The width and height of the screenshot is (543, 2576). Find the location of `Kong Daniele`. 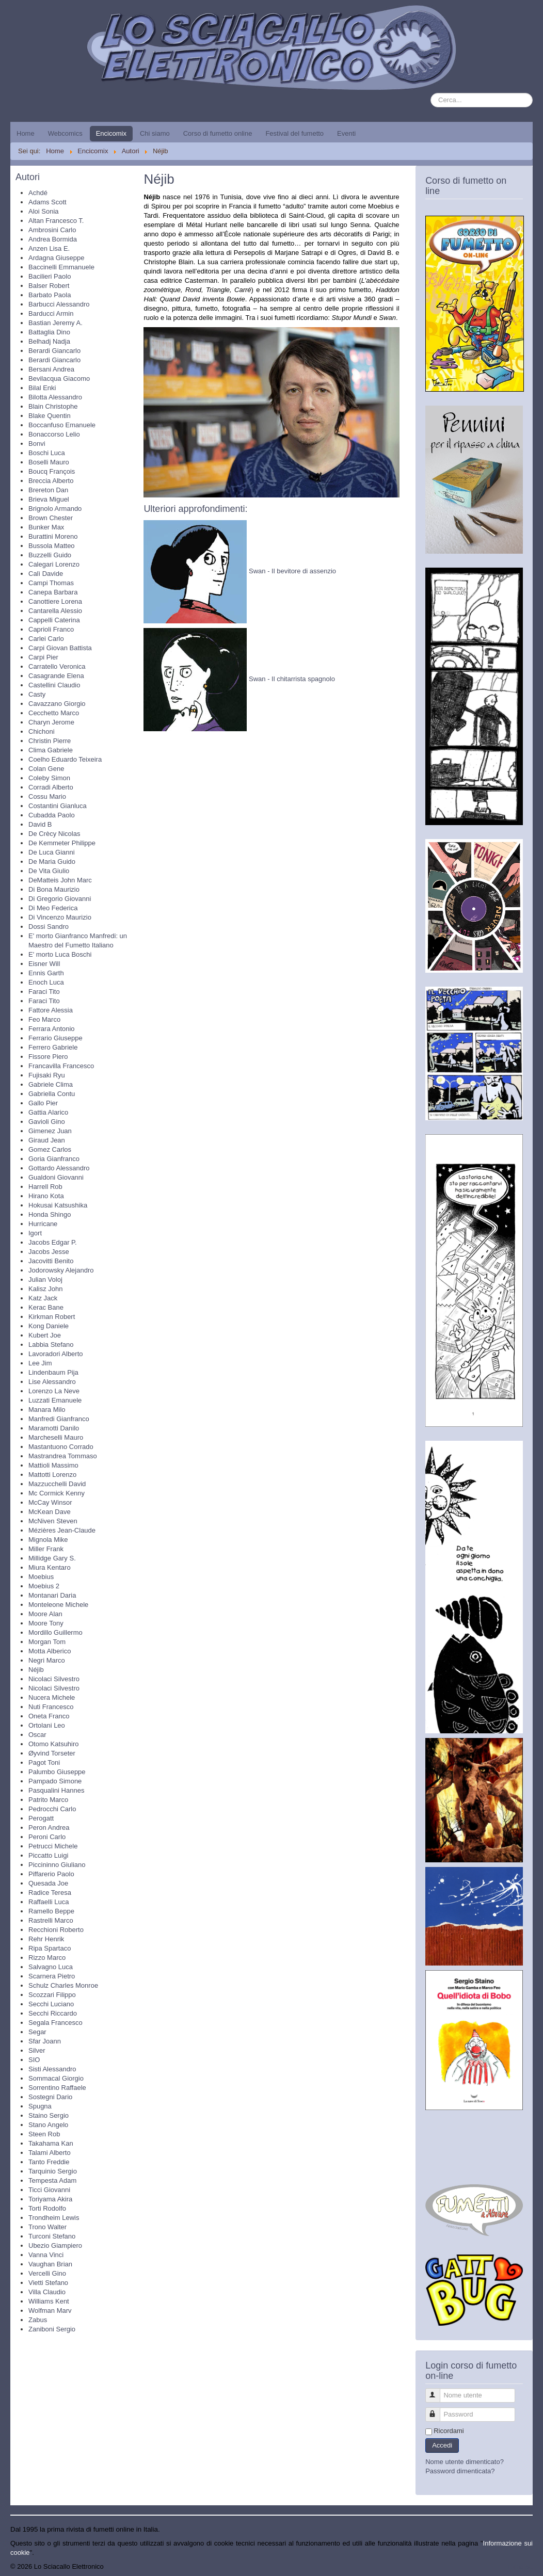

Kong Daniele is located at coordinates (48, 1326).